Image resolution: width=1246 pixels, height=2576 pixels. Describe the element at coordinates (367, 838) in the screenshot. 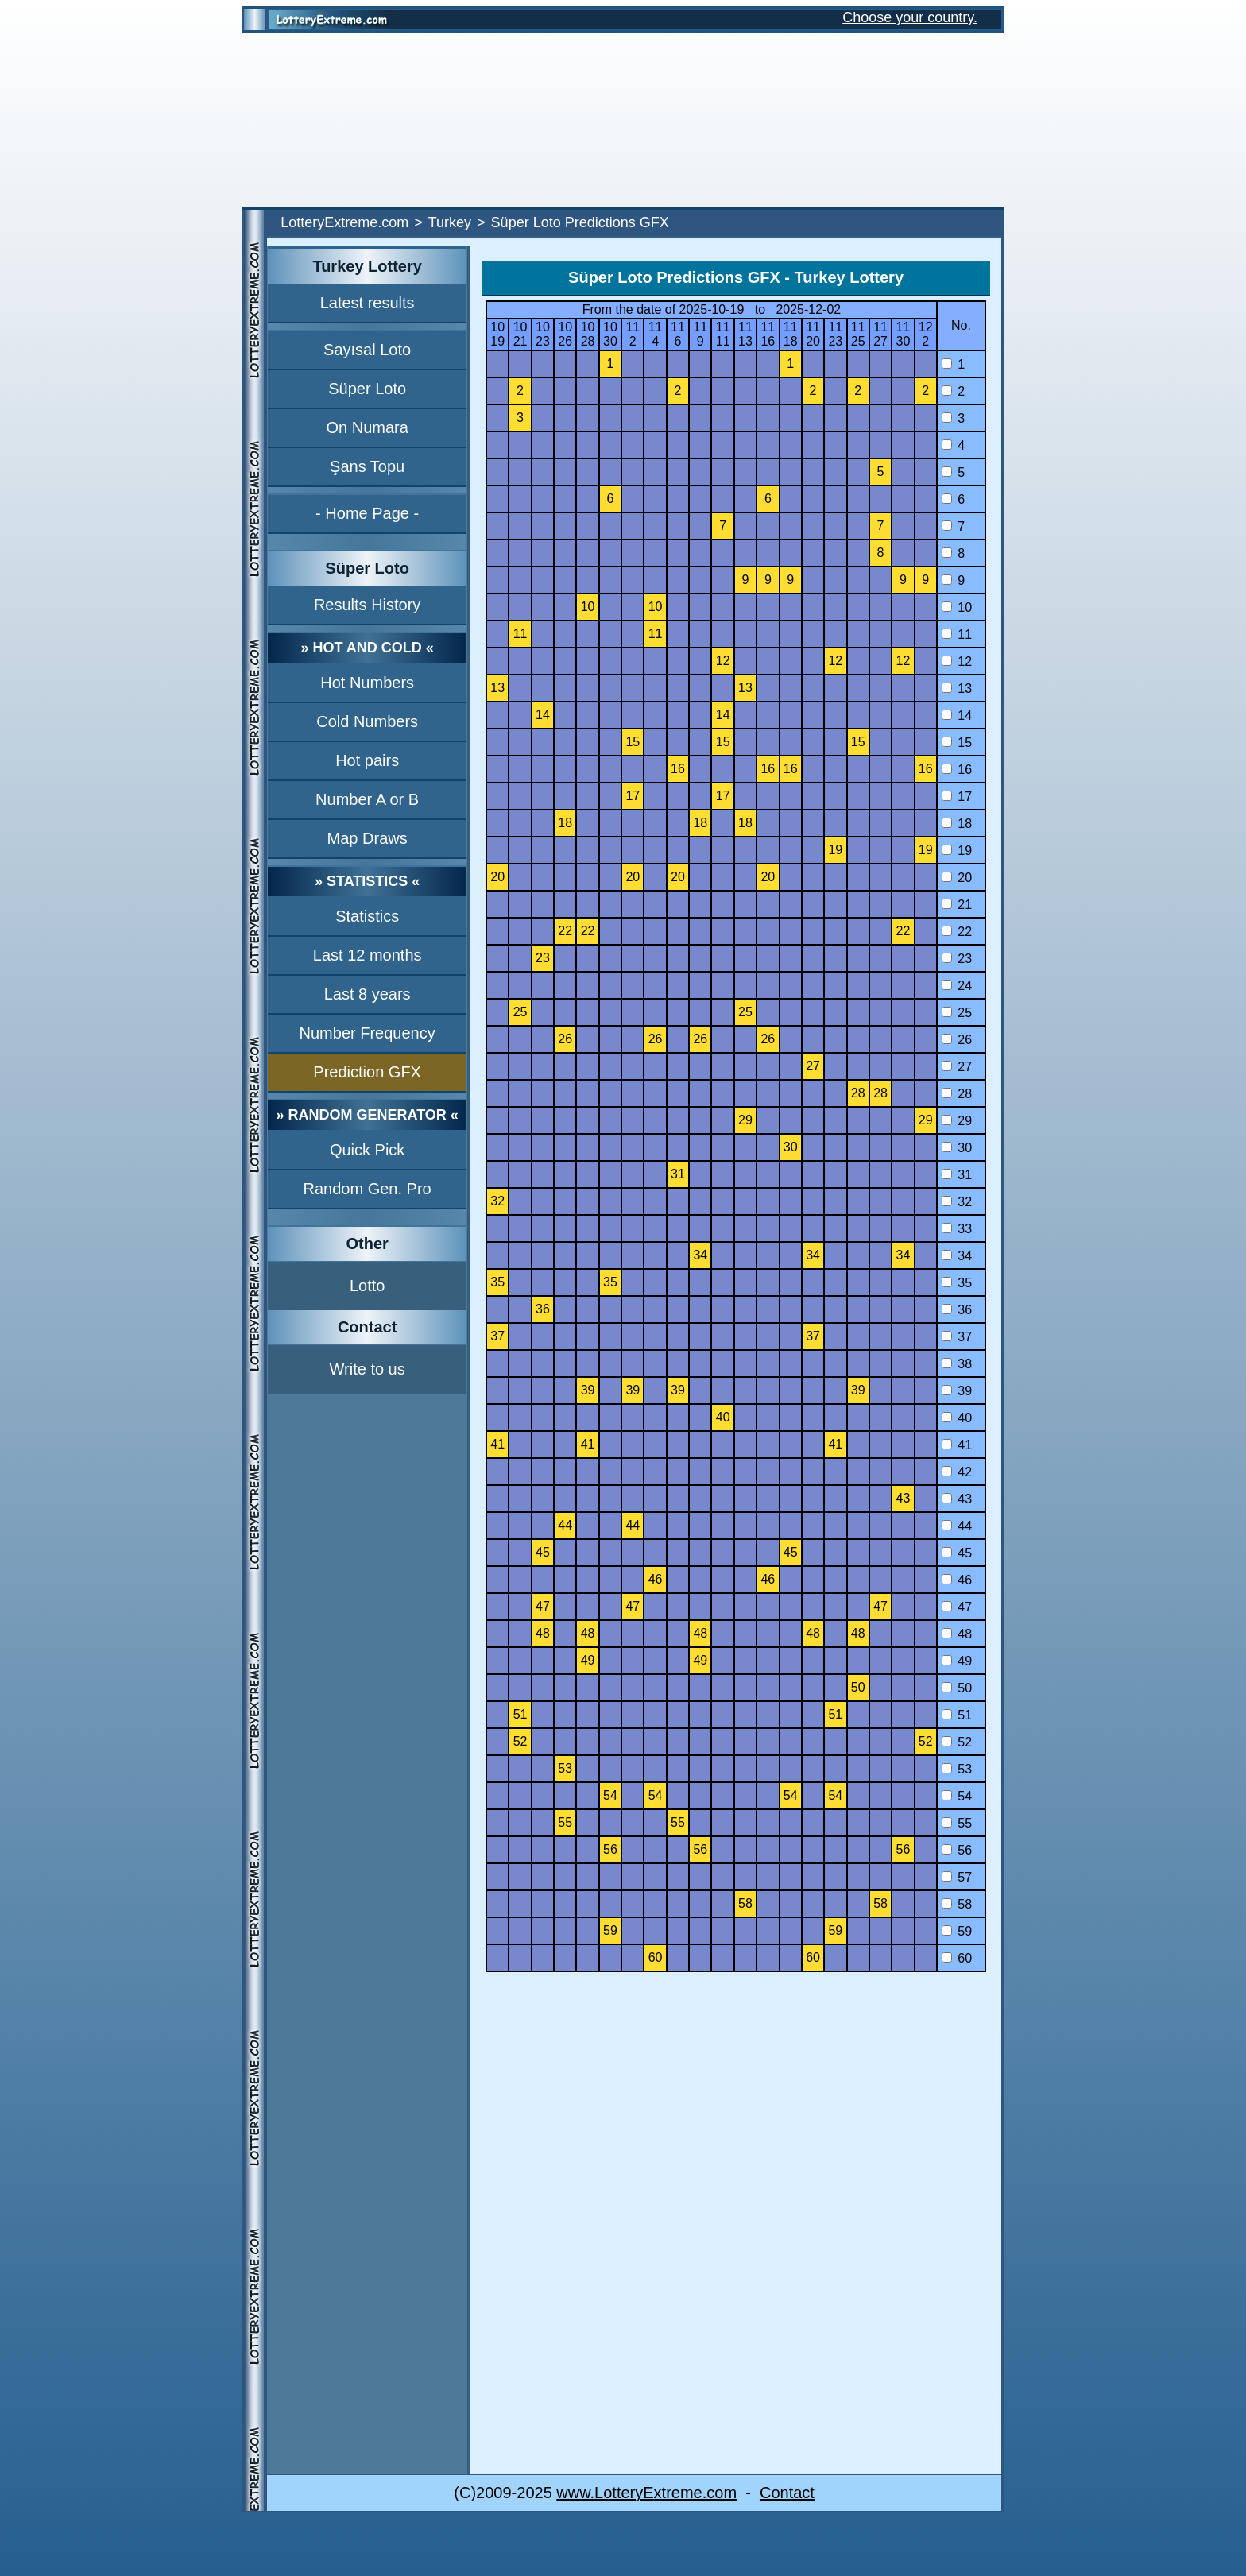

I see `Map Draws` at that location.